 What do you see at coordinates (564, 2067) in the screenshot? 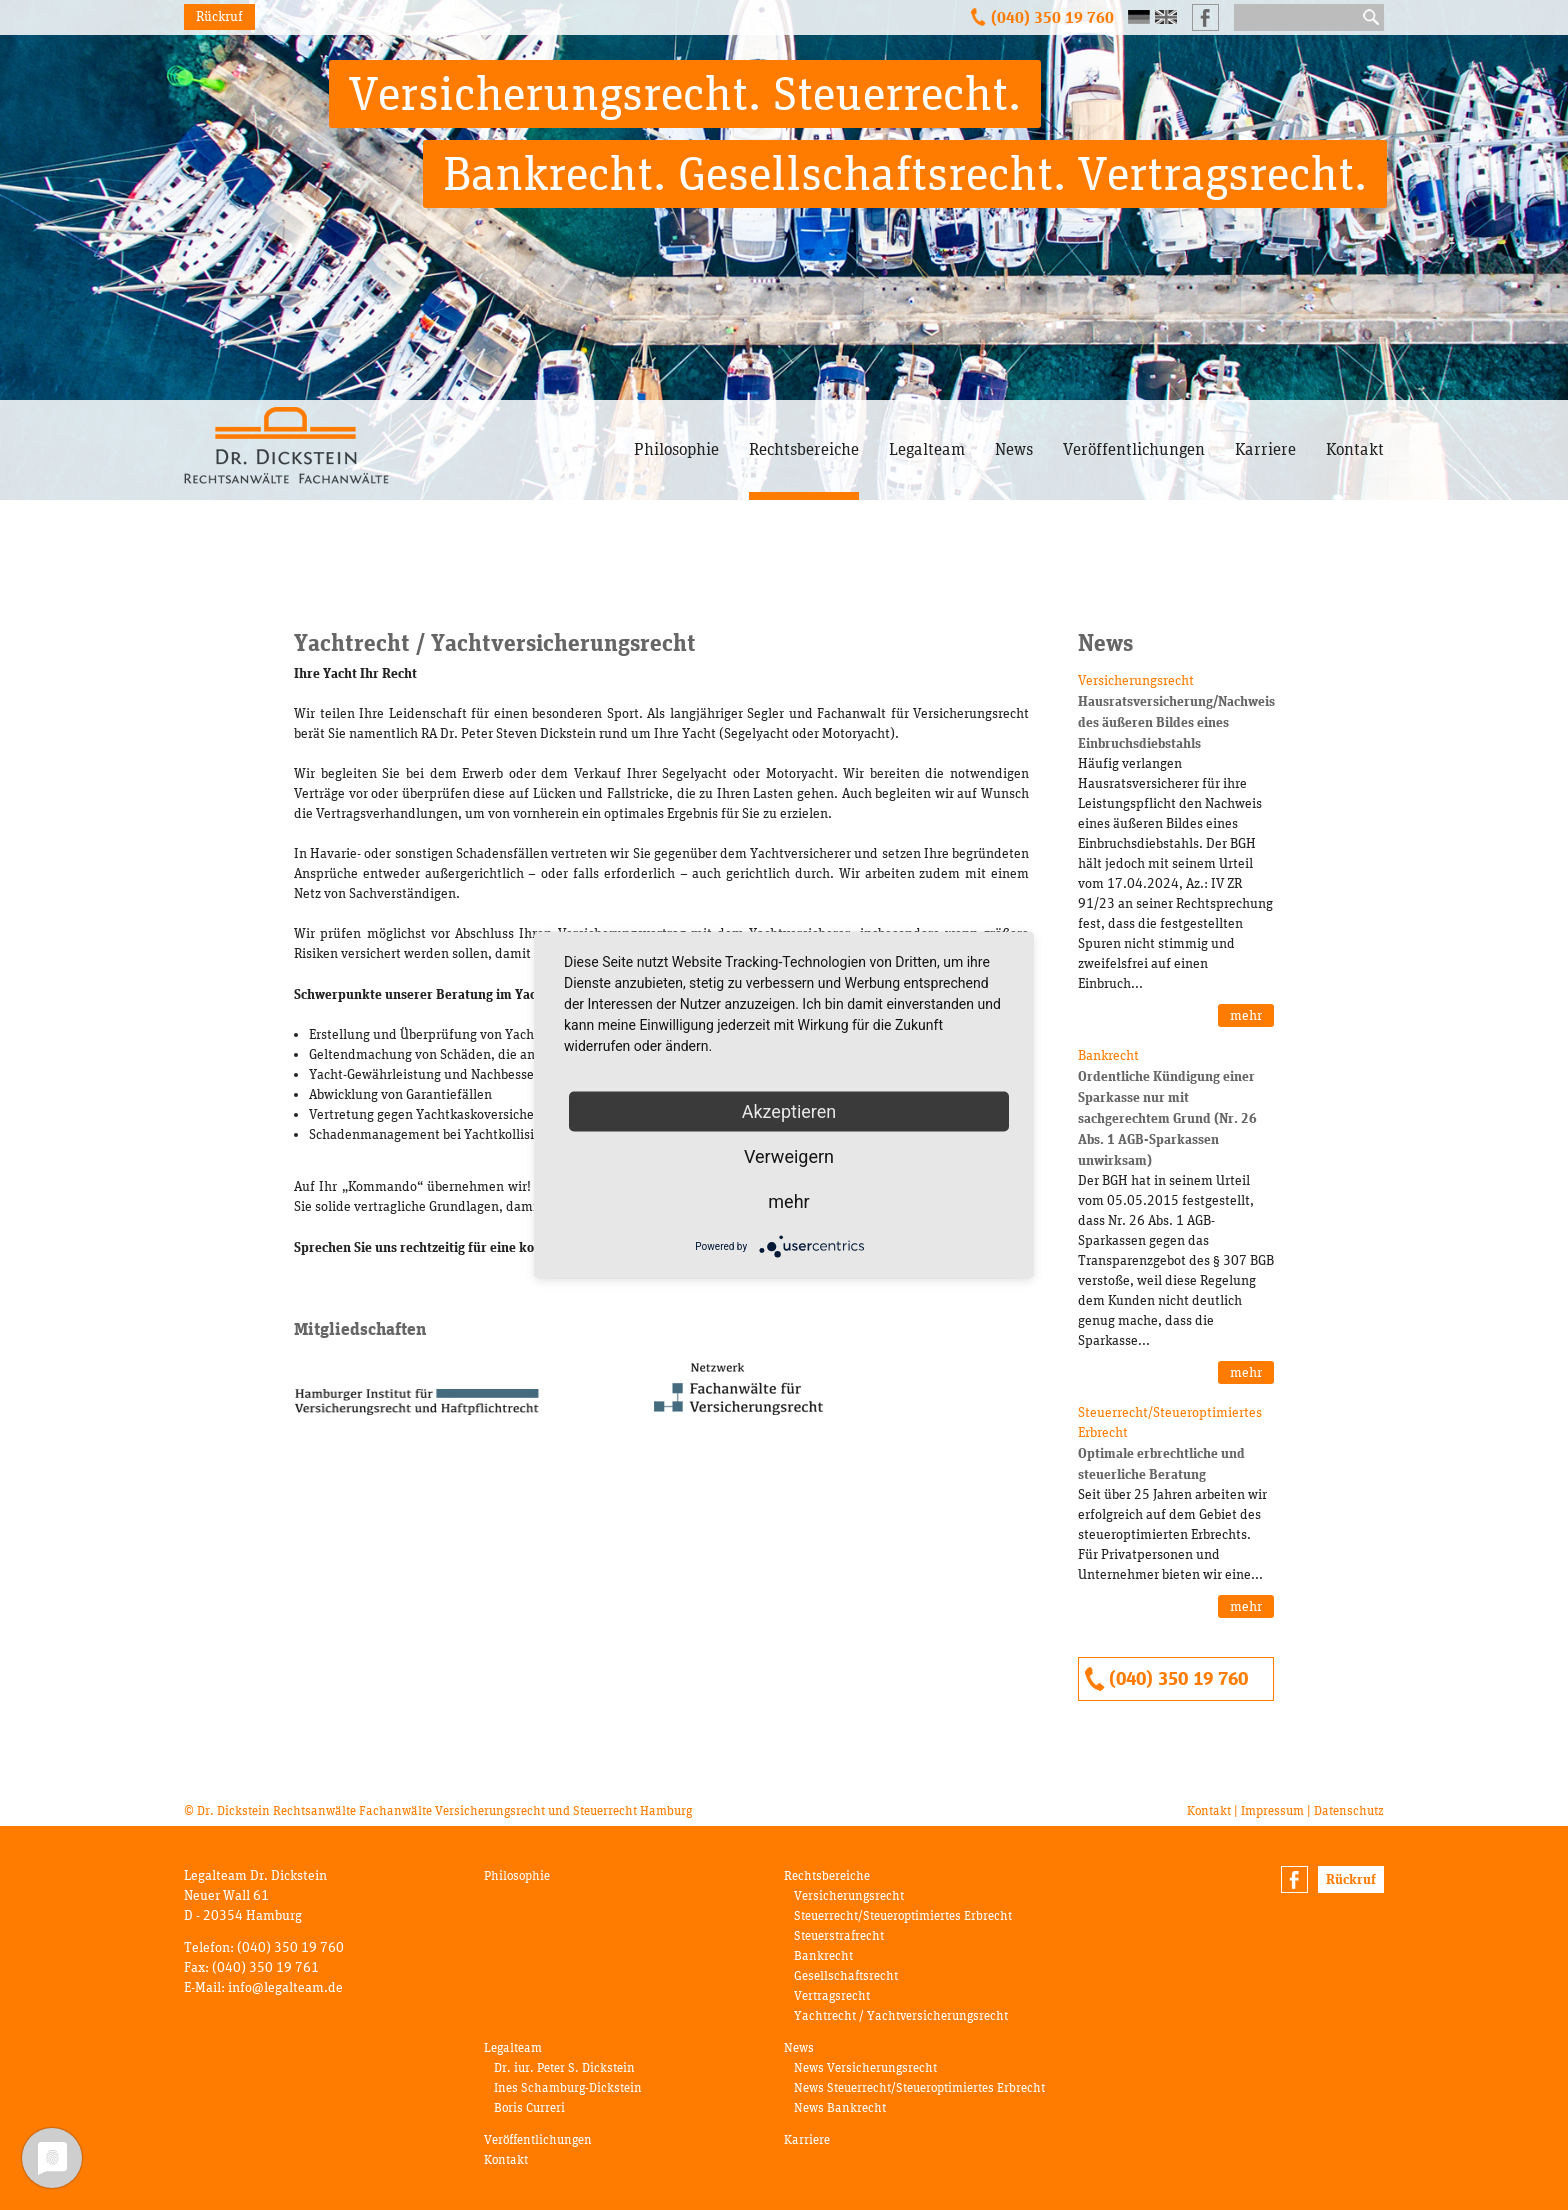
I see `Dr. iur. Peter S. Dickstein` at bounding box center [564, 2067].